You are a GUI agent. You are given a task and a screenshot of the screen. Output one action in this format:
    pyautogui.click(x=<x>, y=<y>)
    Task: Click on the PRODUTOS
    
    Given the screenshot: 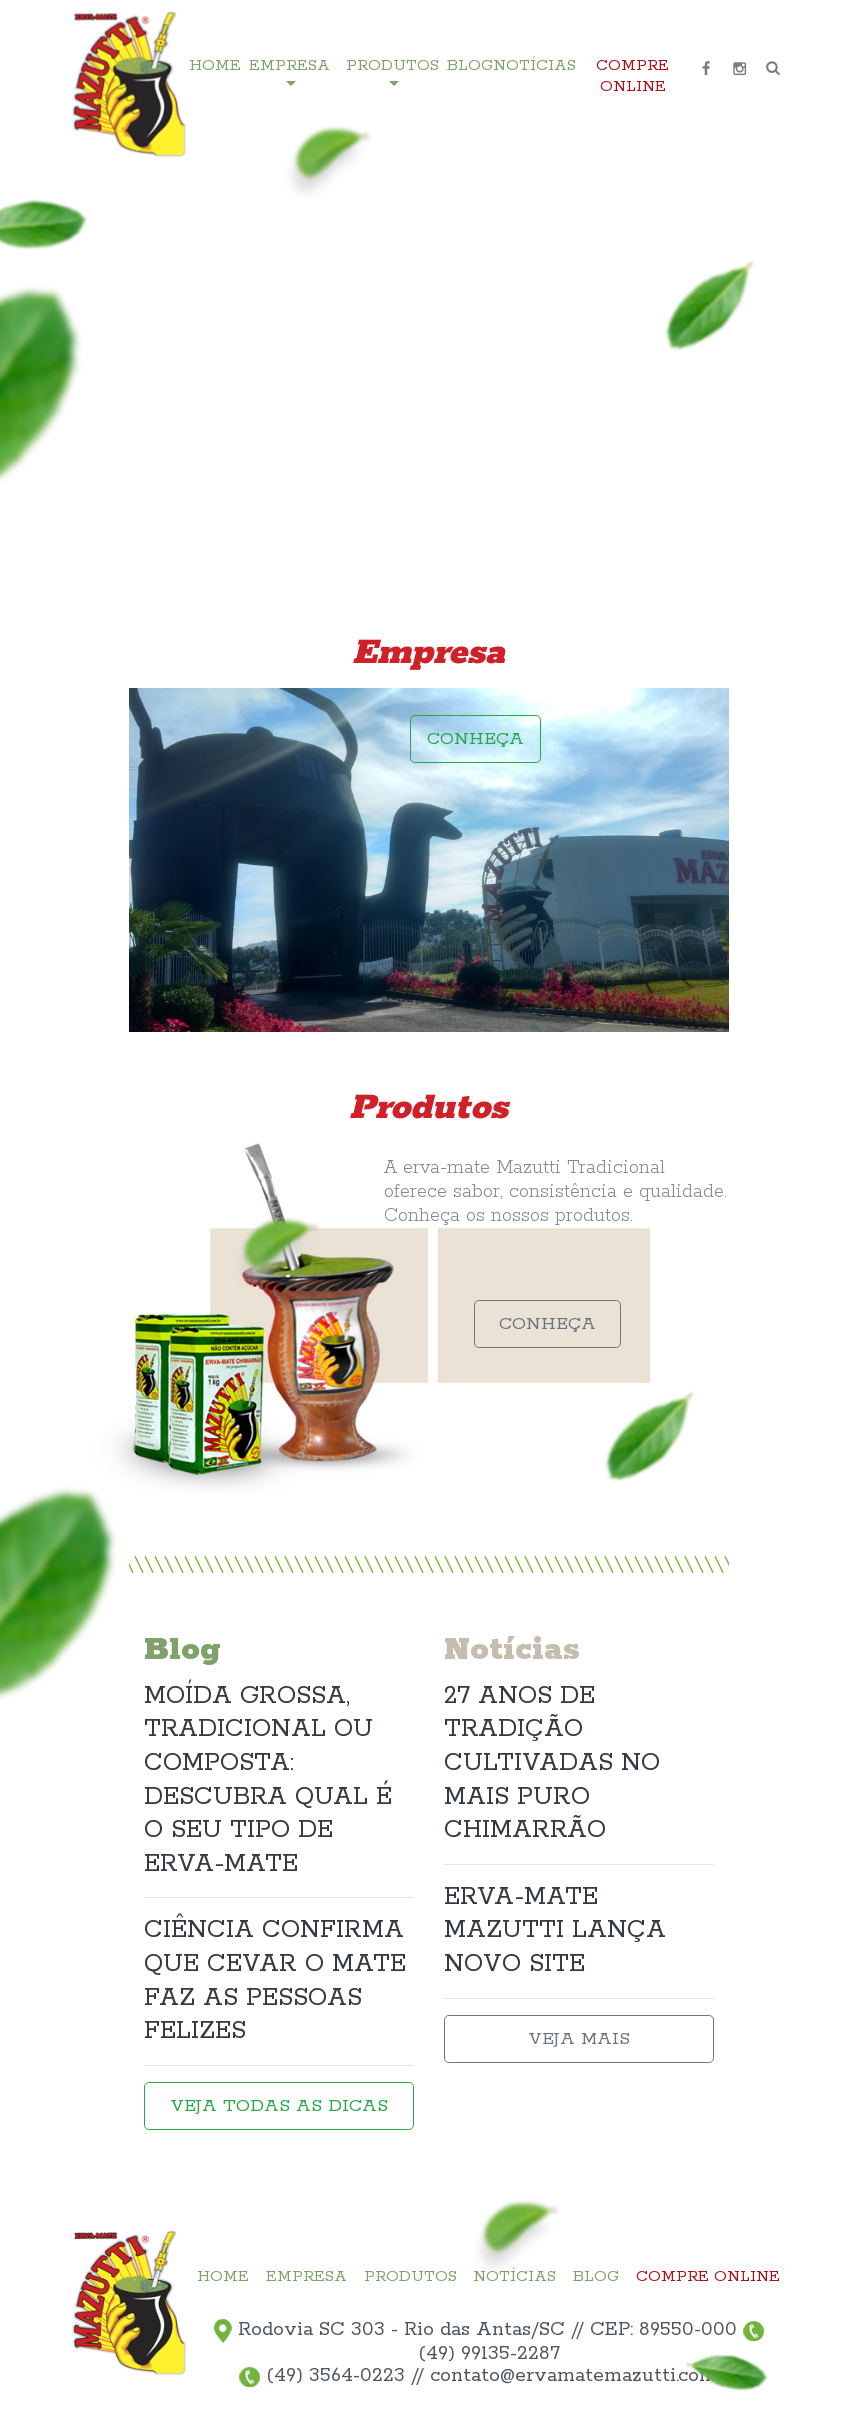 What is the action you would take?
    pyautogui.click(x=410, y=2277)
    